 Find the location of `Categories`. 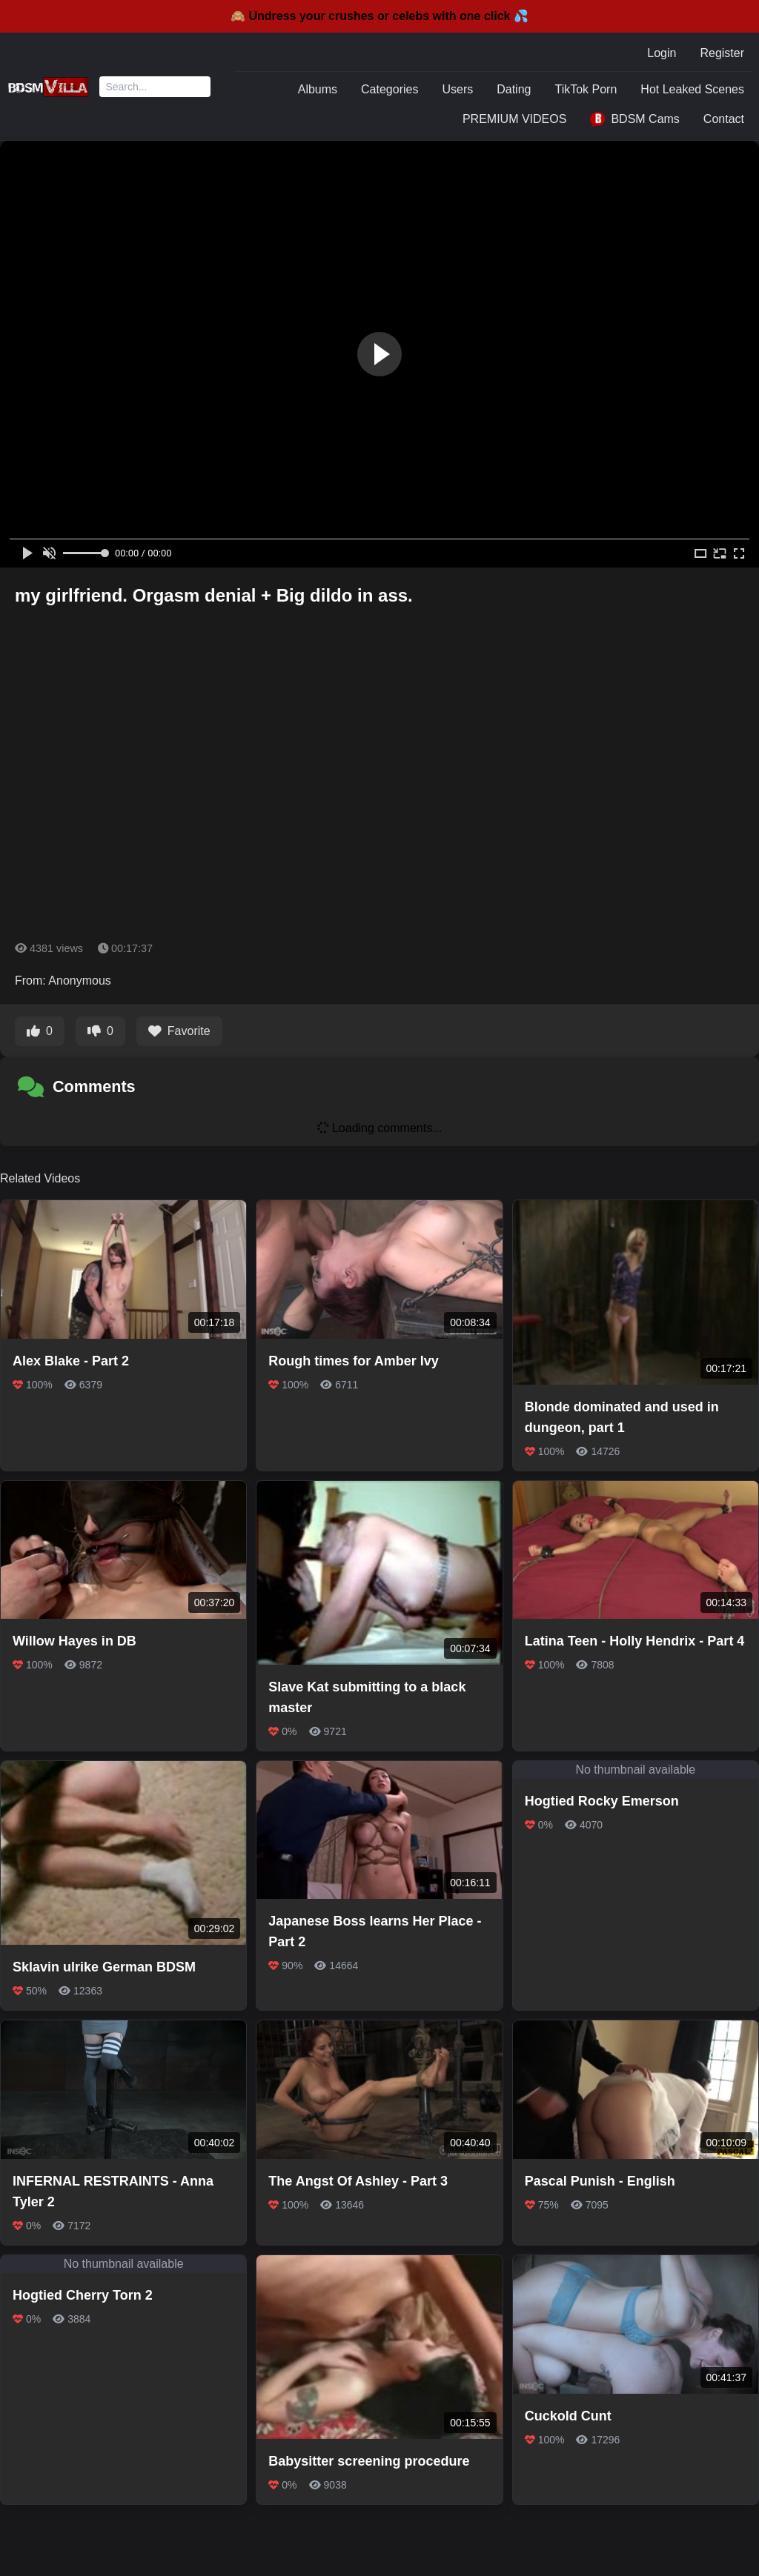

Categories is located at coordinates (389, 89).